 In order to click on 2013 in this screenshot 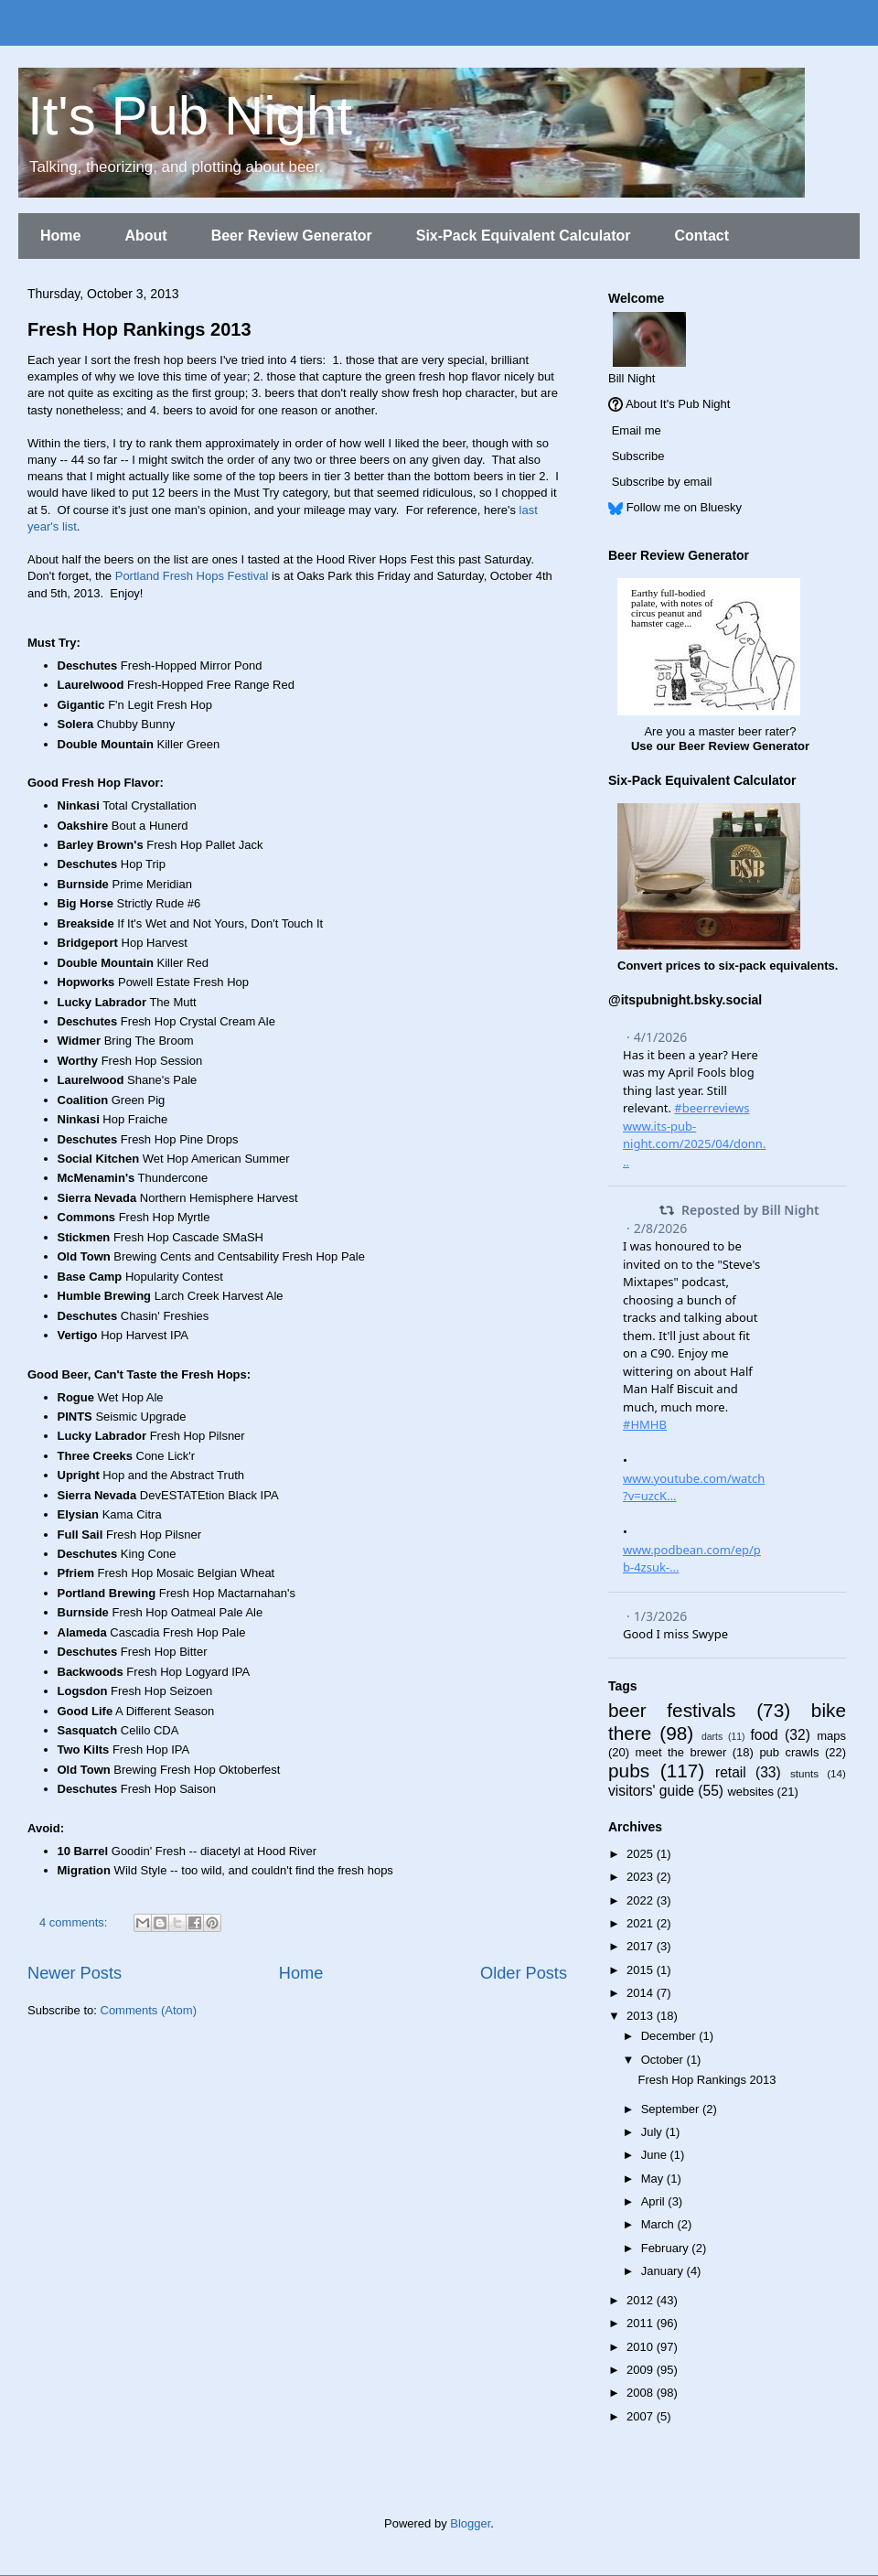, I will do `click(641, 2016)`.